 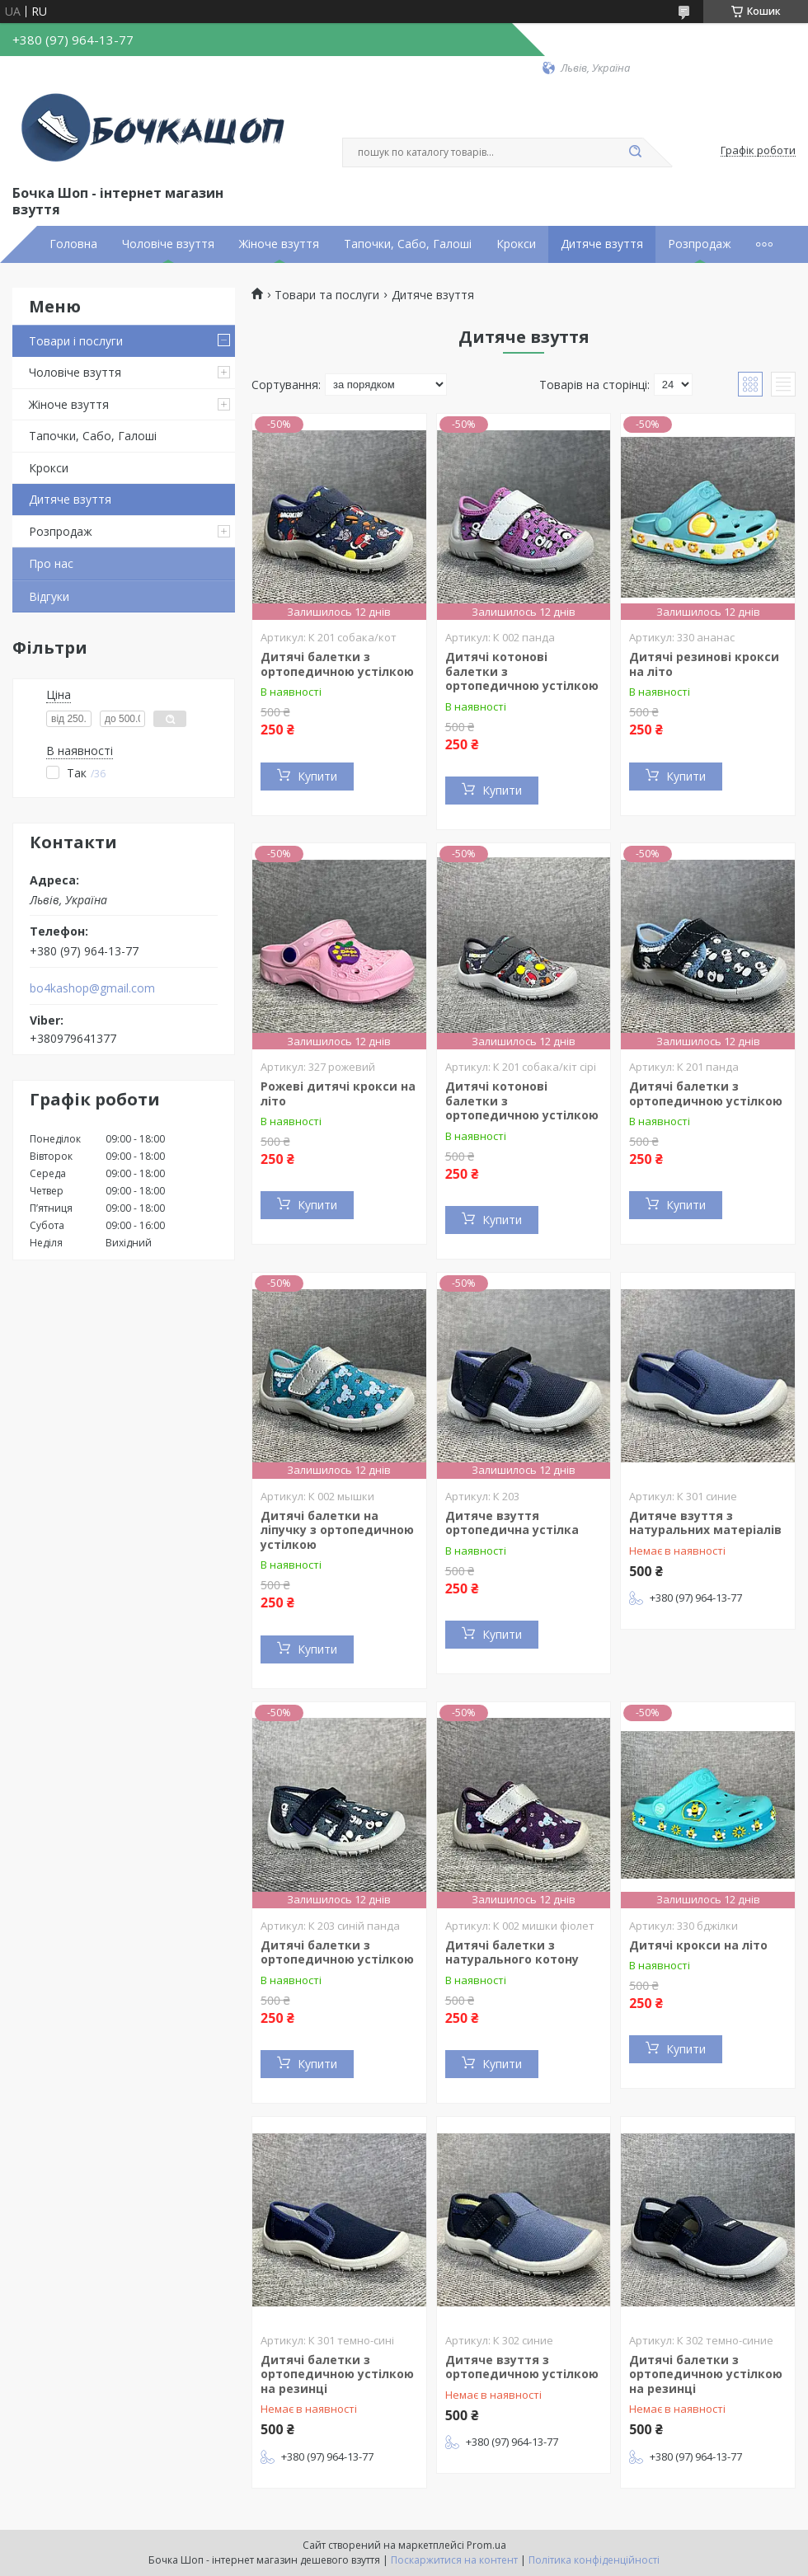 I want to click on Дитяче взуття з натуральних матеріалів, so click(x=705, y=1523).